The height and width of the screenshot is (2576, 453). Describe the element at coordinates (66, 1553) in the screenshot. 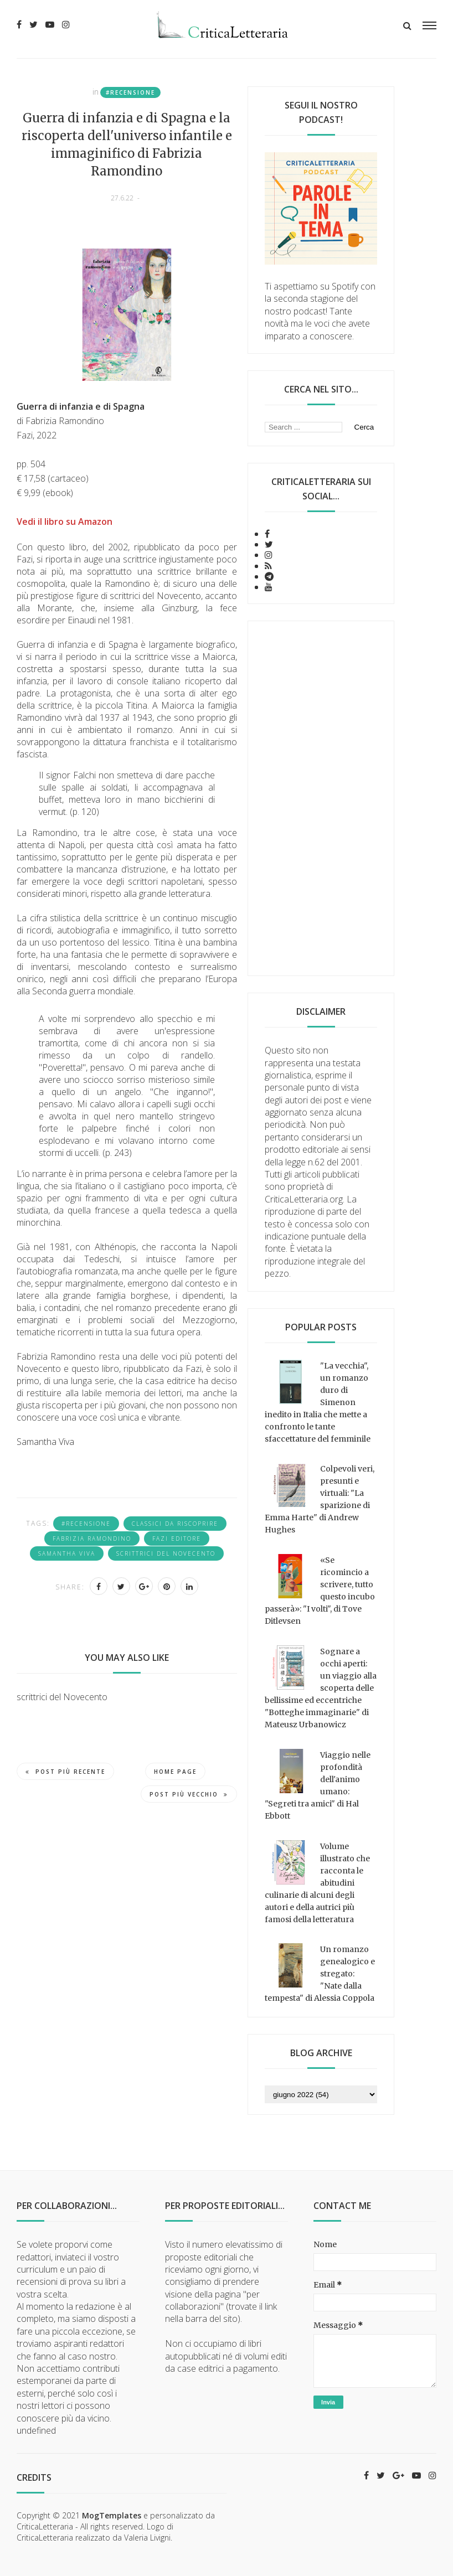

I see `Samantha Viva` at that location.